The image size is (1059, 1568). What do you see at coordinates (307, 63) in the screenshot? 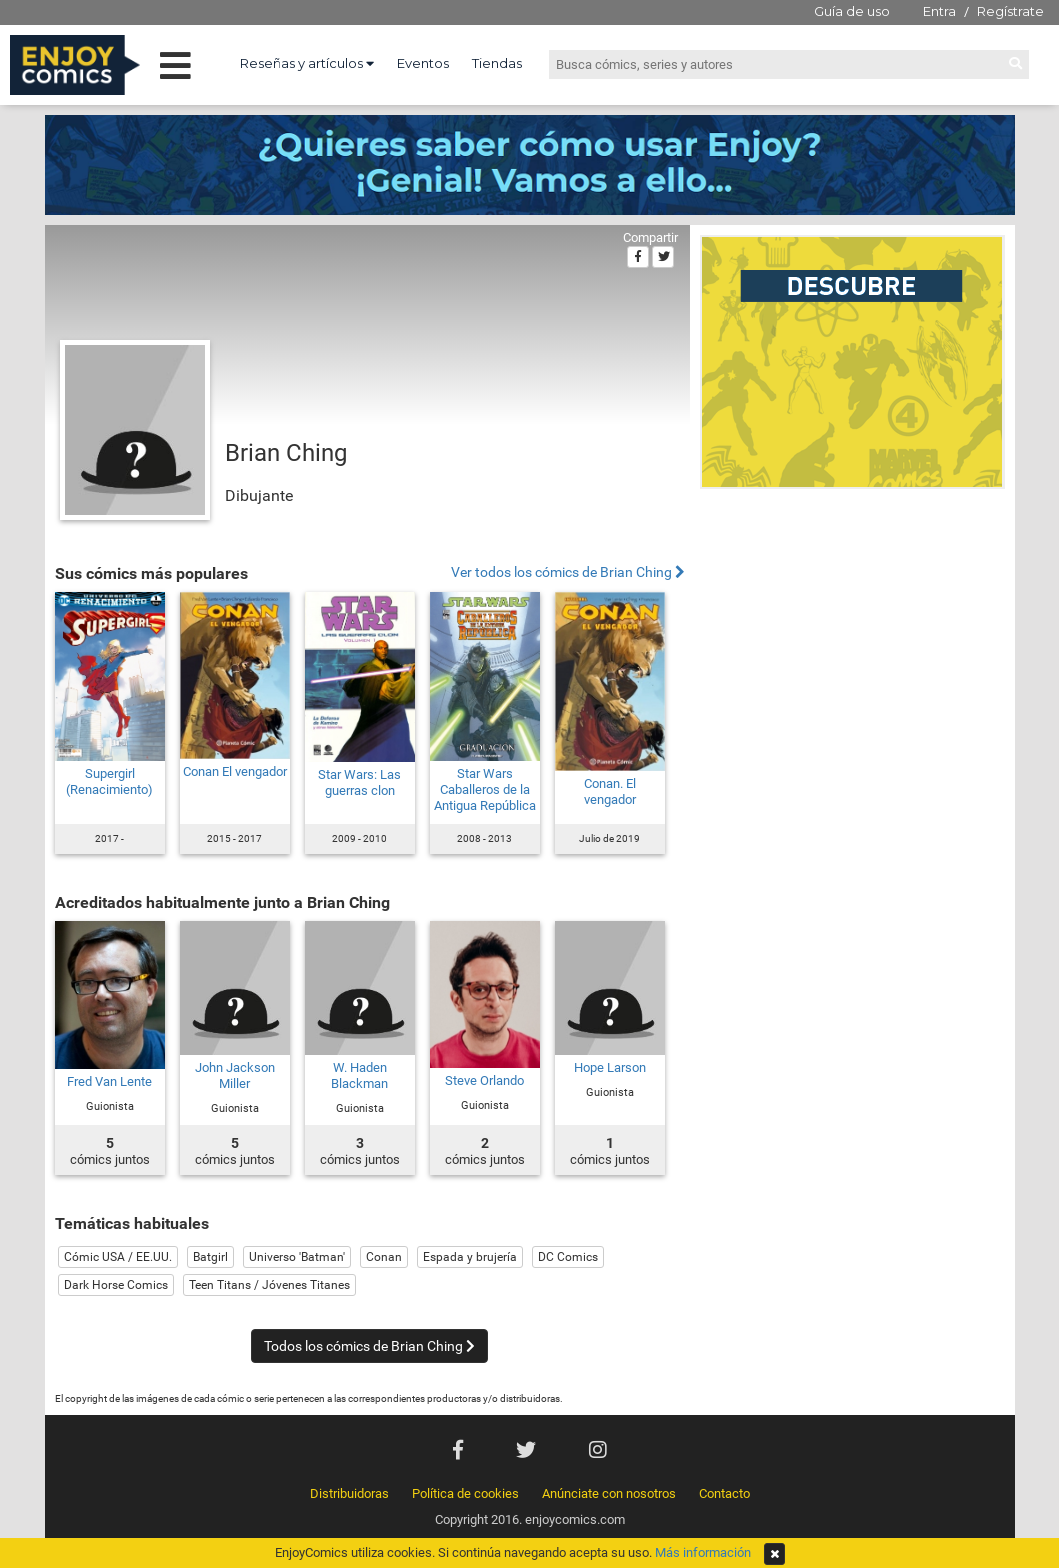
I see `Reseñas y artículos [button]` at bounding box center [307, 63].